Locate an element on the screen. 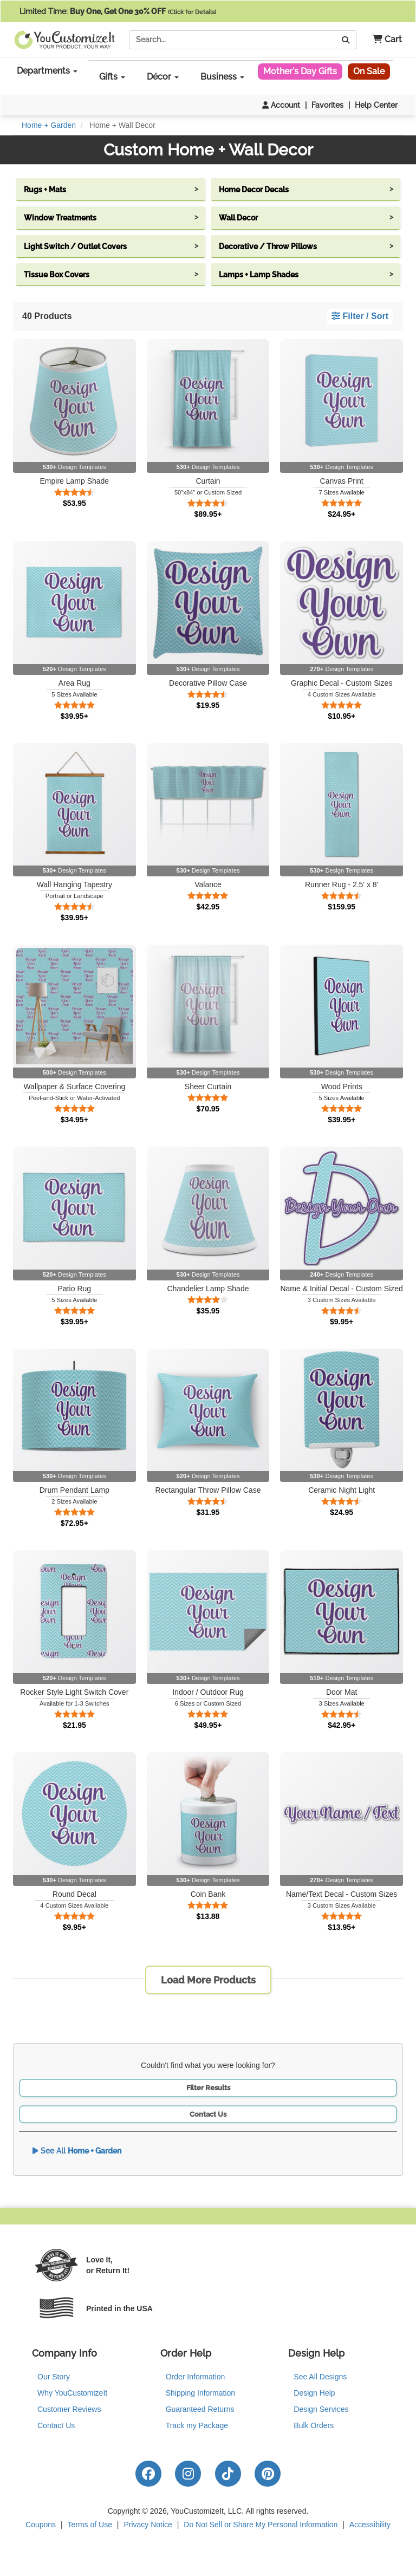  On Sale is located at coordinates (369, 71).